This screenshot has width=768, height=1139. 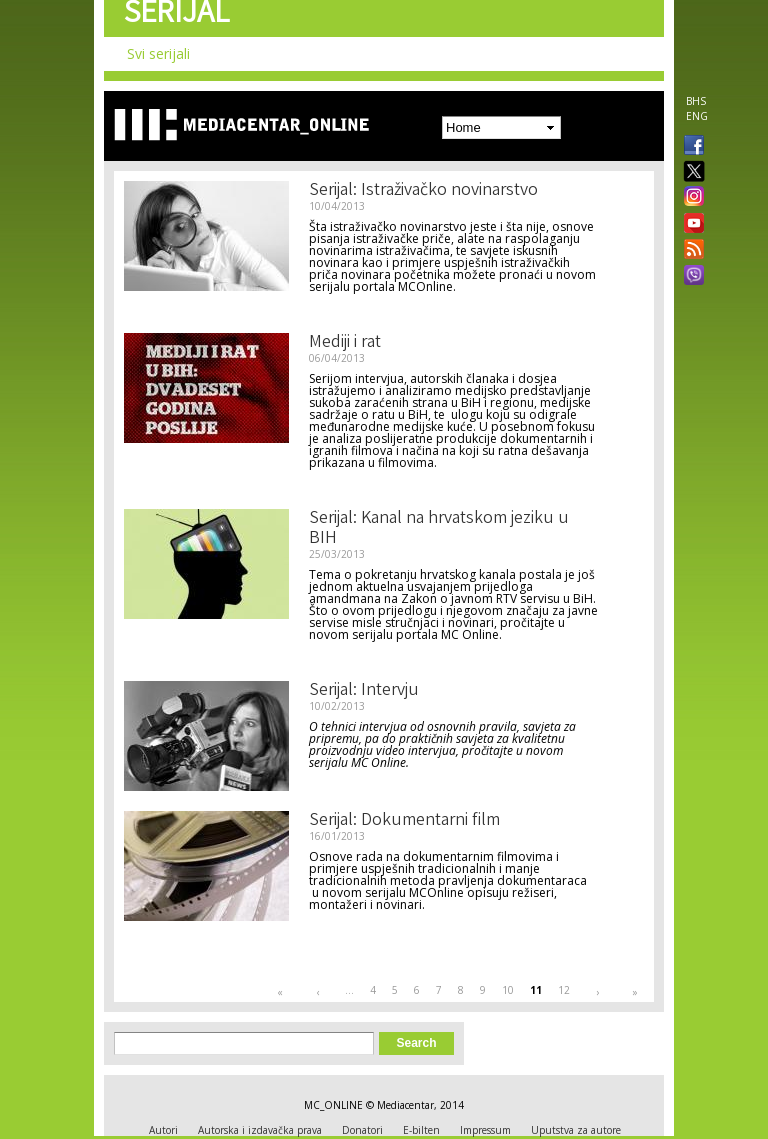 I want to click on Serijal: Kanal na hrvatskom jeziku u BIH, so click(x=439, y=529).